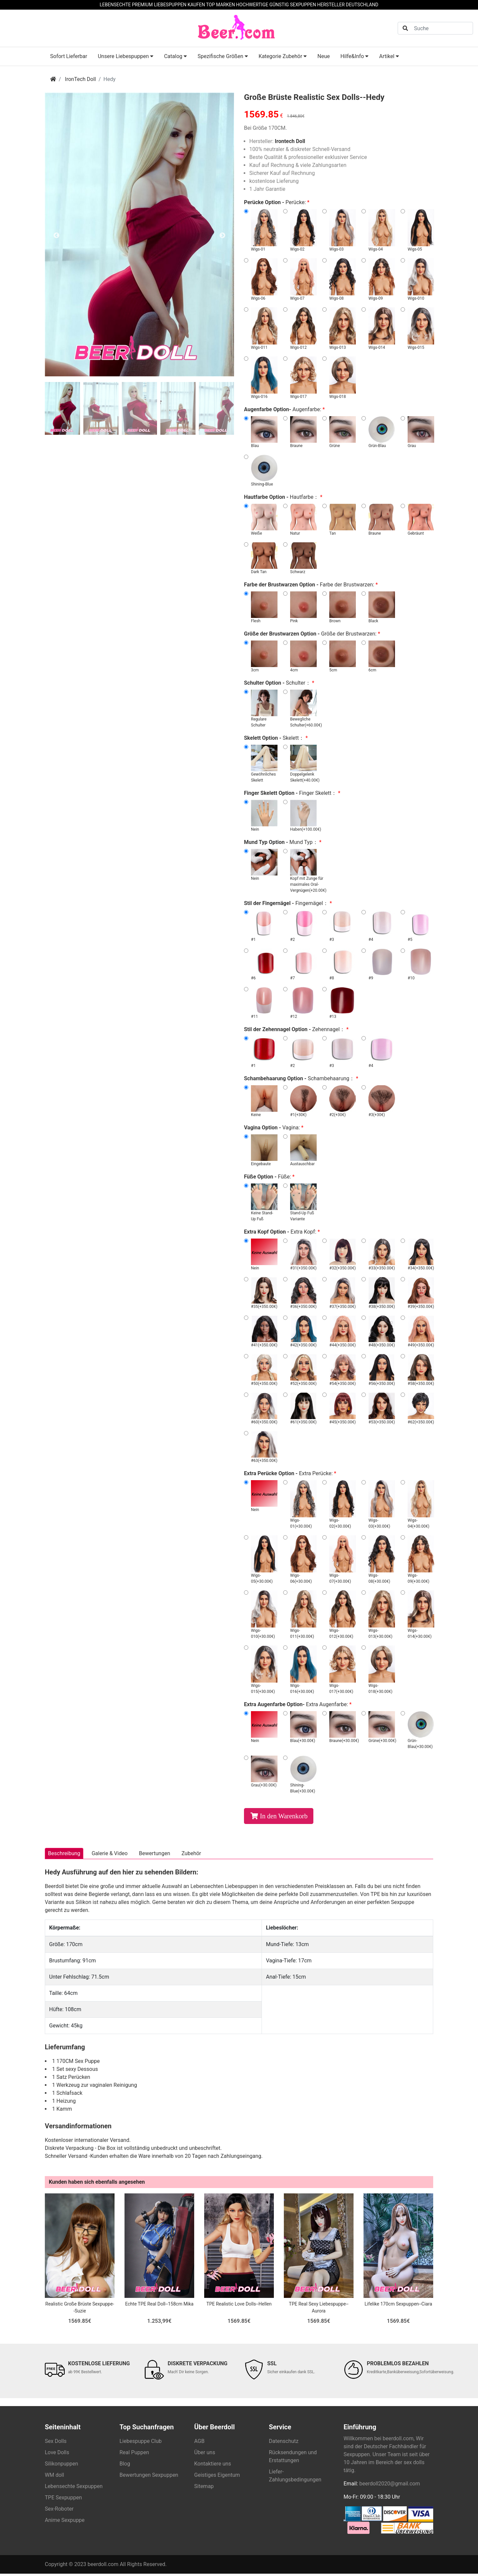 This screenshot has height=2576, width=478. What do you see at coordinates (59, 2511) in the screenshot?
I see `Sex-Roboter` at bounding box center [59, 2511].